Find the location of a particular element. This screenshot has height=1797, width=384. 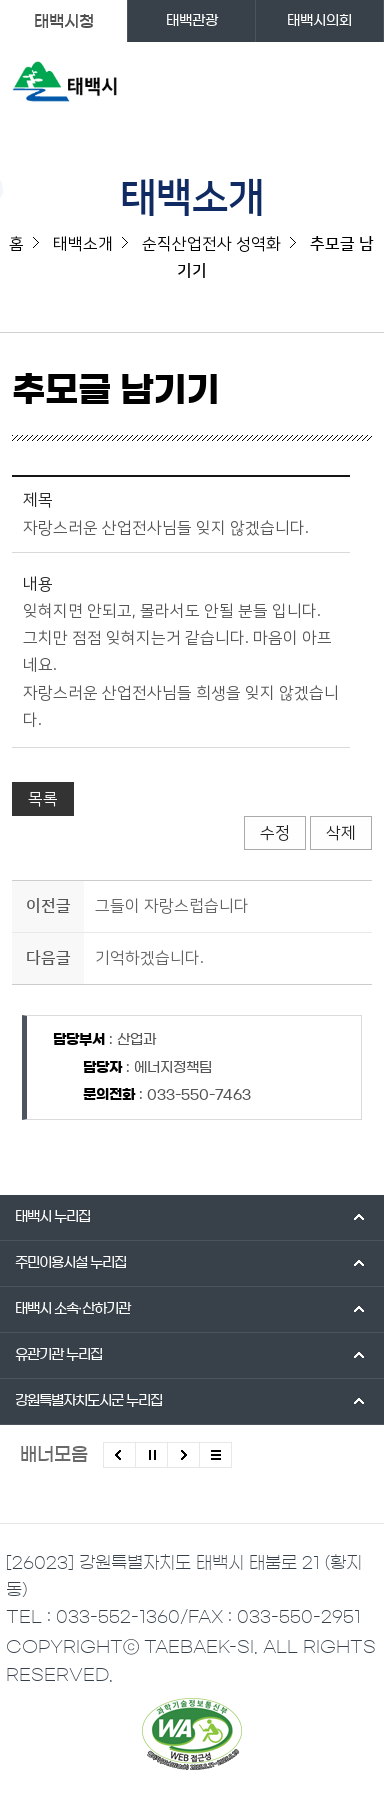

주메뉴 열기 is located at coordinates (354, 85).